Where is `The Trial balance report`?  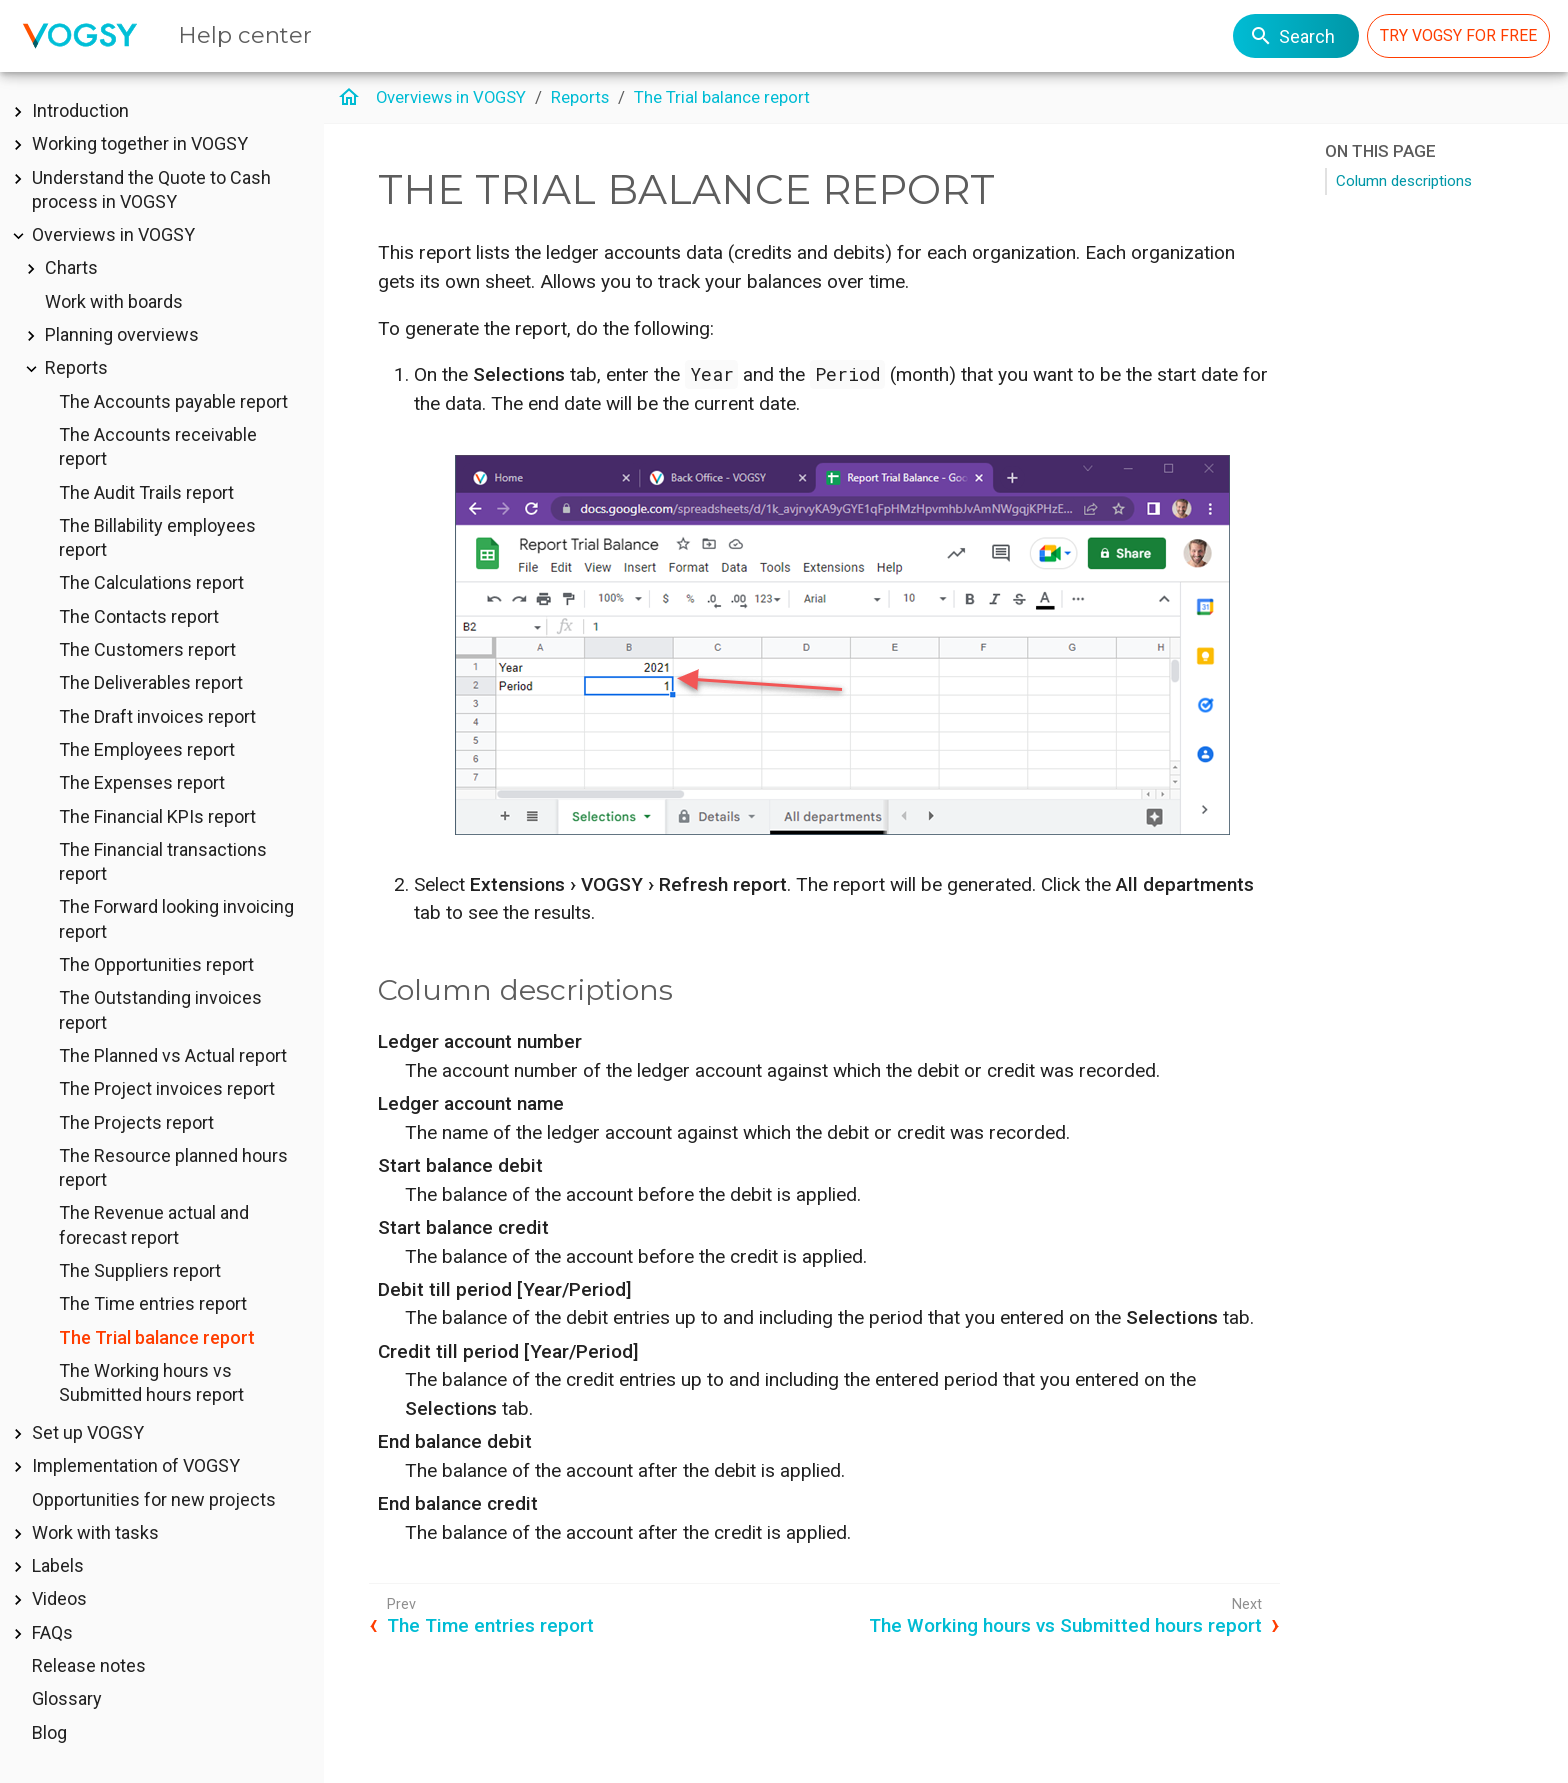
The Trial balance report is located at coordinates (157, 1337).